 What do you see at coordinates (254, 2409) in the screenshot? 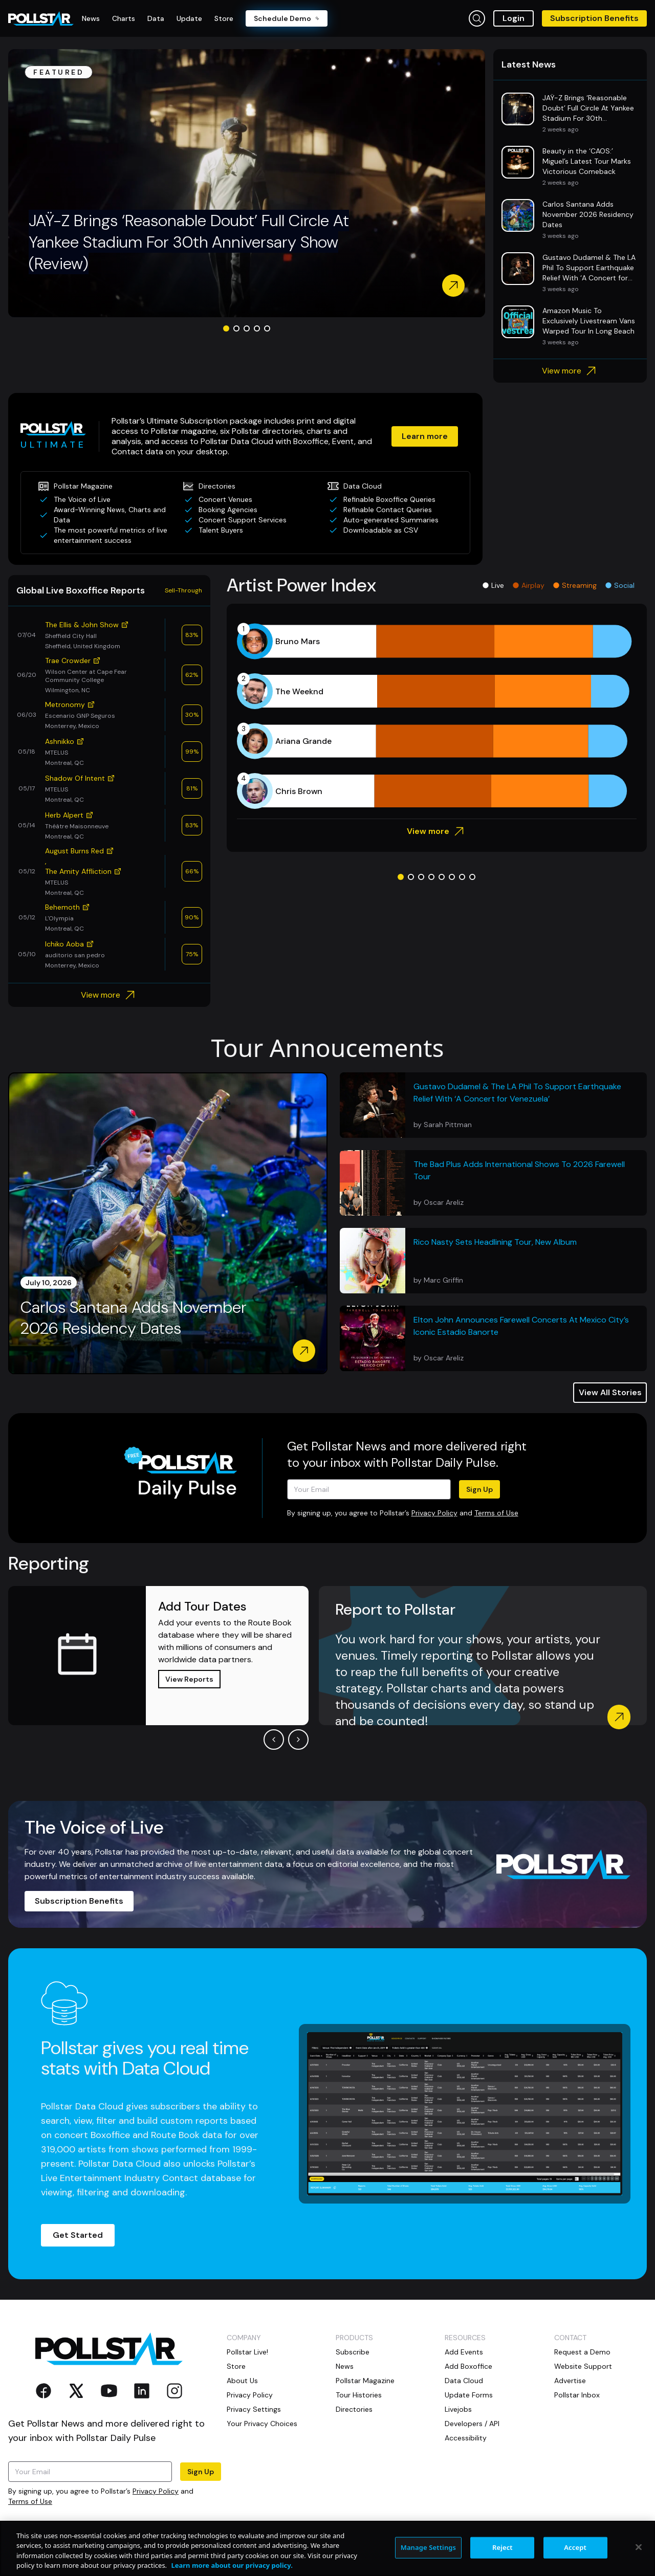
I see `Privacy Settings` at bounding box center [254, 2409].